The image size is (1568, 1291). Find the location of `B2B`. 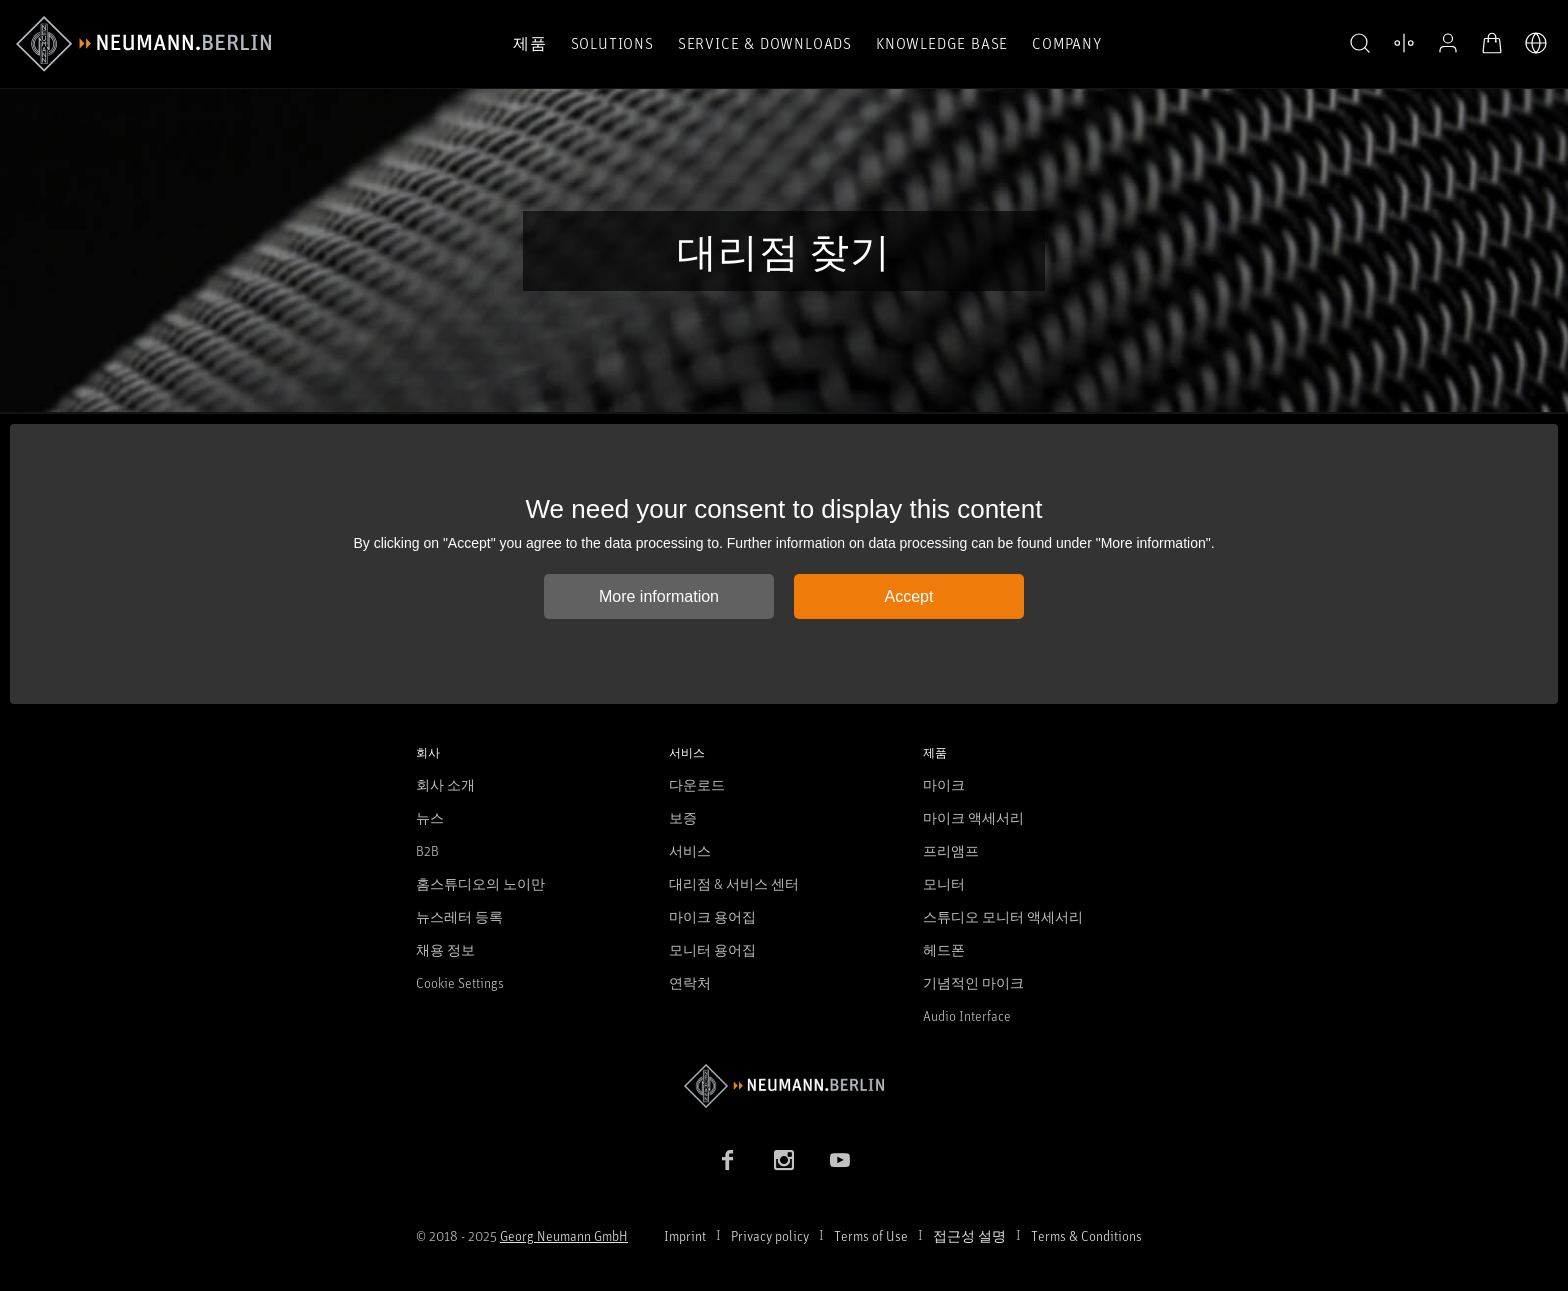

B2B is located at coordinates (427, 850).